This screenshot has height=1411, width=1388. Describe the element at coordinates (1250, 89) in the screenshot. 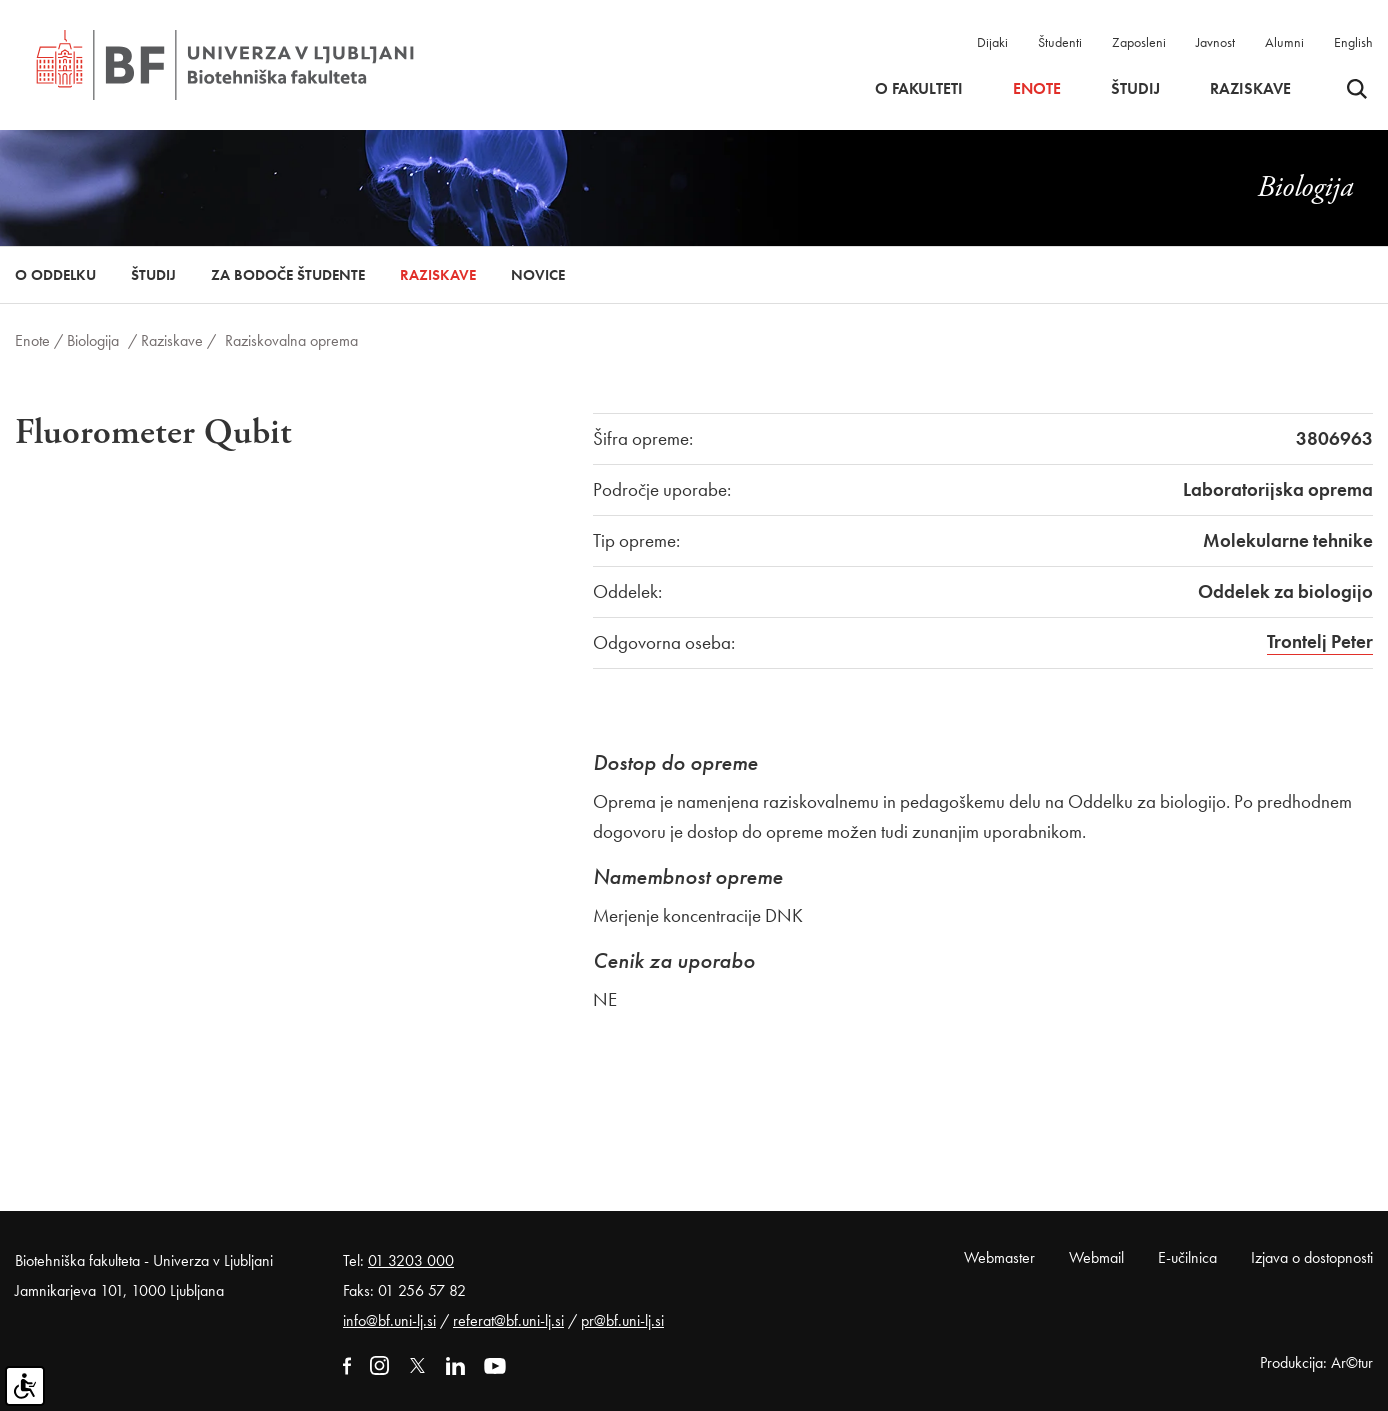

I see `Raziskave [button]` at that location.